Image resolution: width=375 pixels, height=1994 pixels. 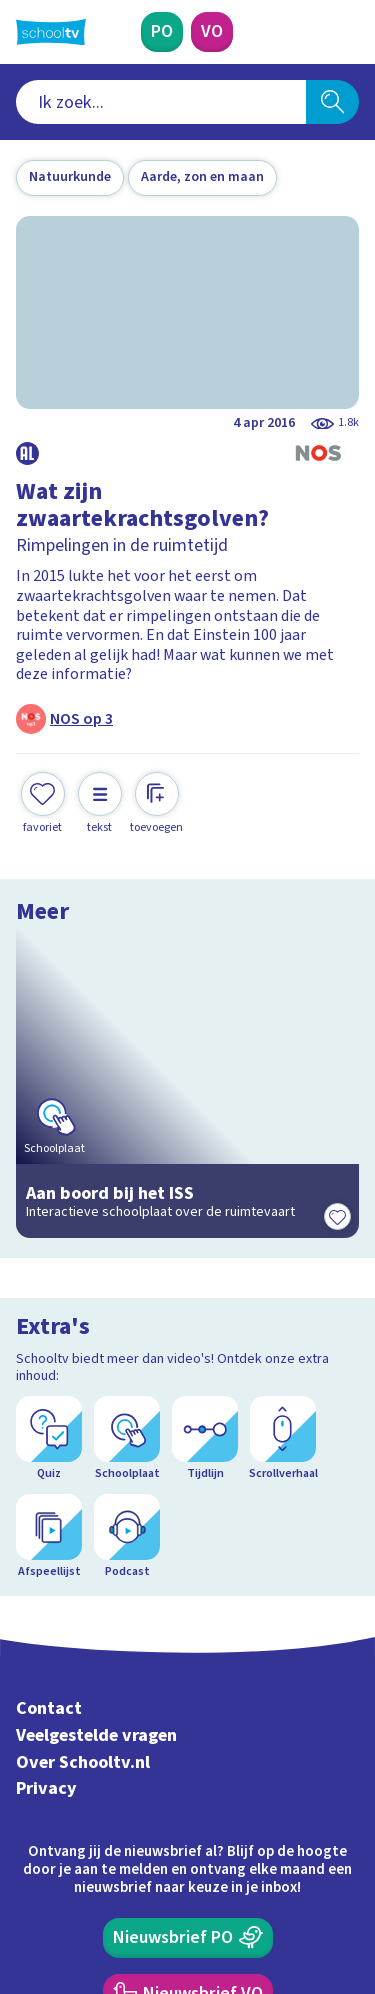 What do you see at coordinates (46, 1513) in the screenshot?
I see `Privacy` at bounding box center [46, 1513].